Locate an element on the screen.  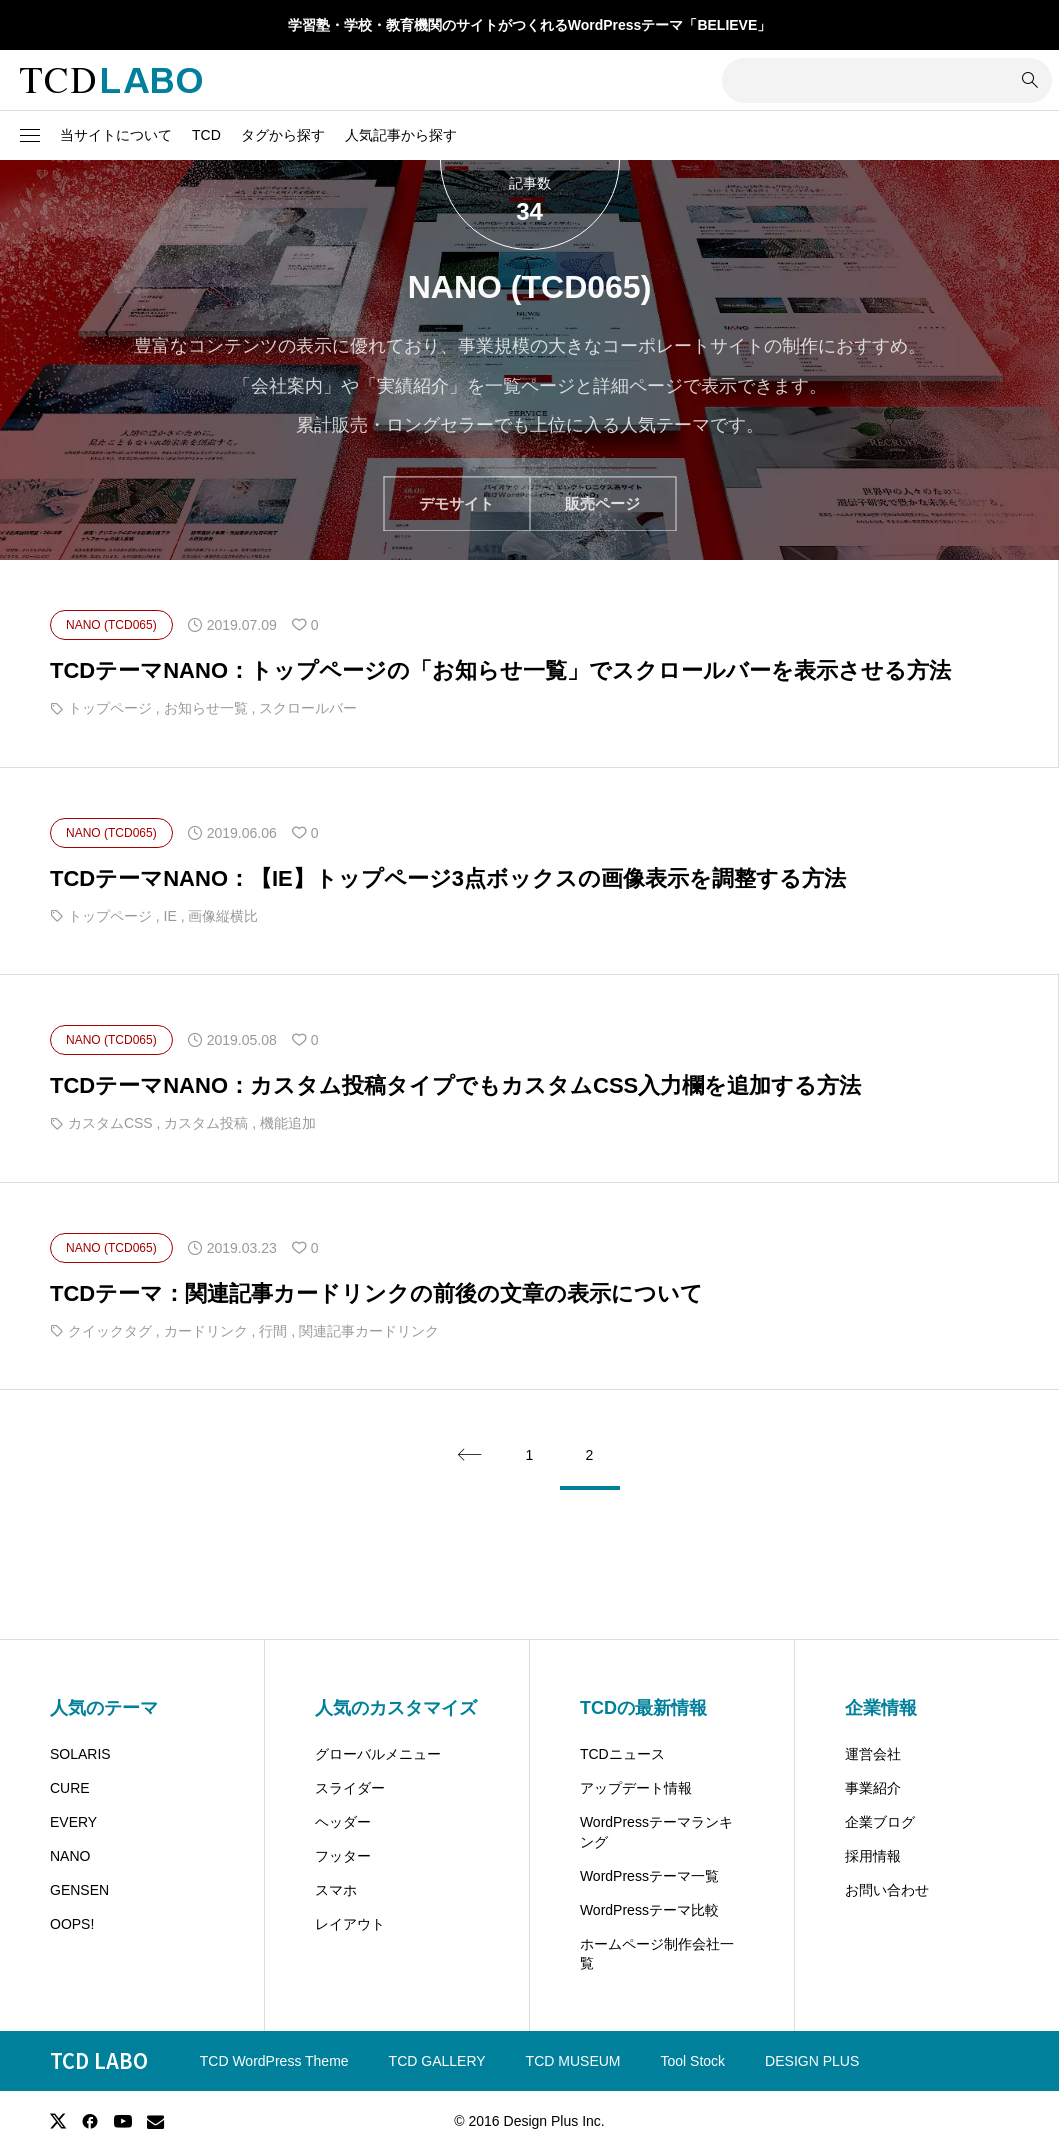
TCD is located at coordinates (206, 135).